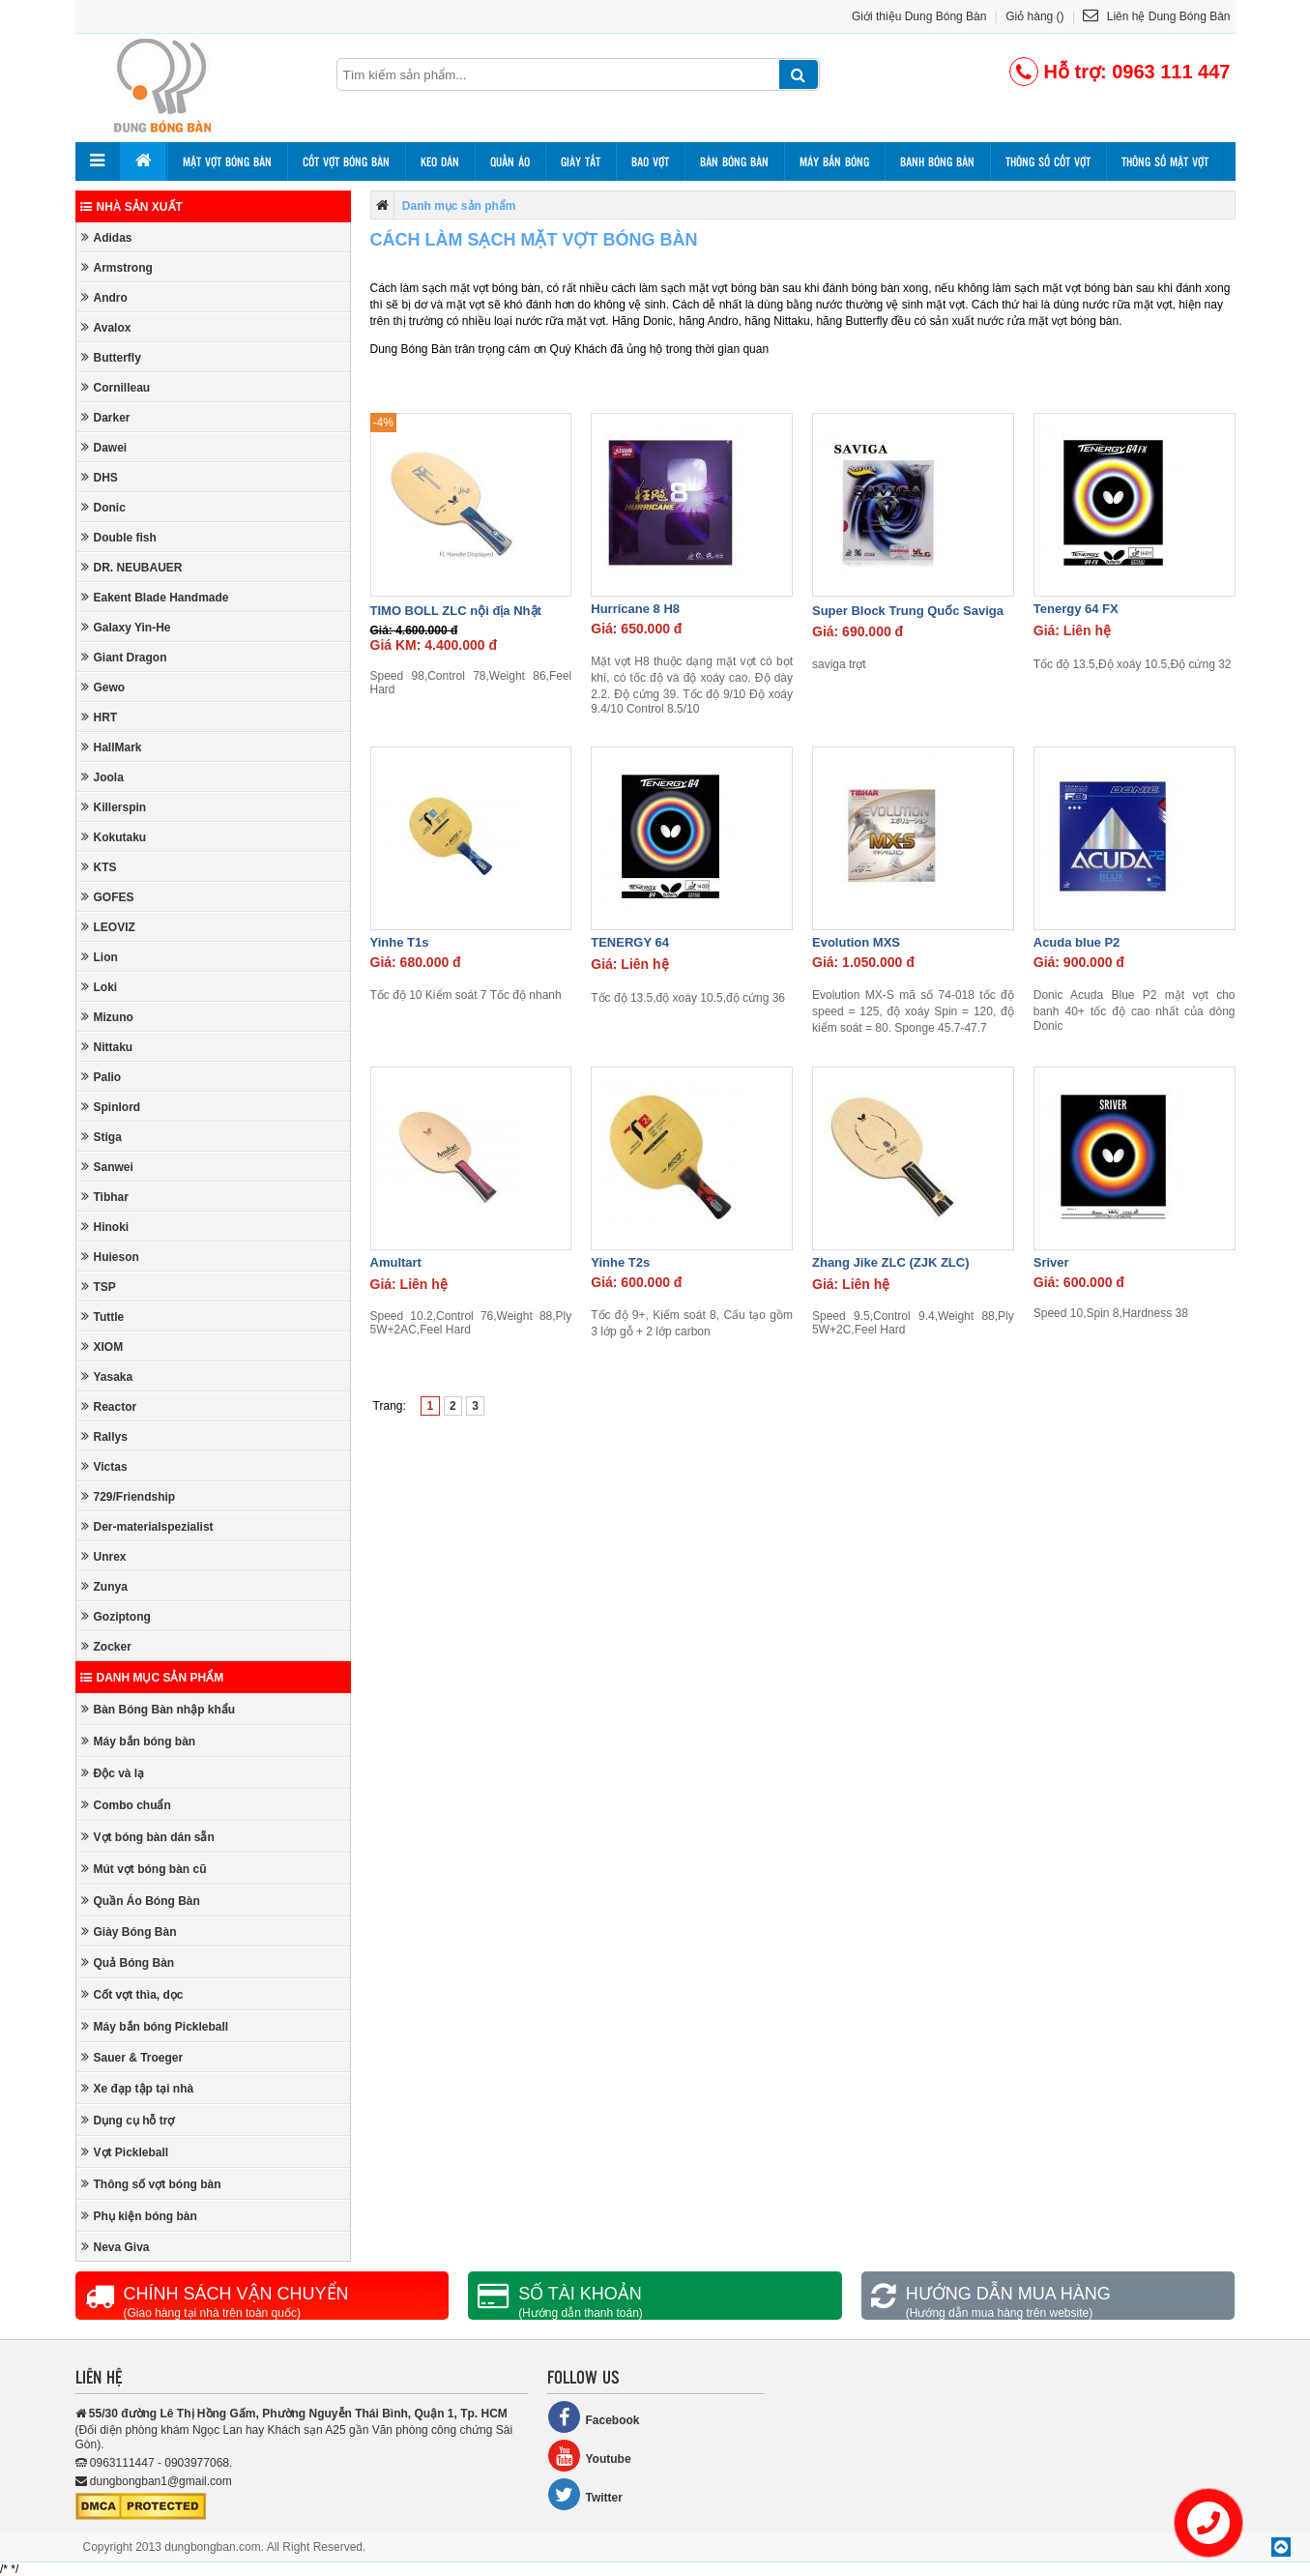  What do you see at coordinates (103, 1316) in the screenshot?
I see `Tuttle` at bounding box center [103, 1316].